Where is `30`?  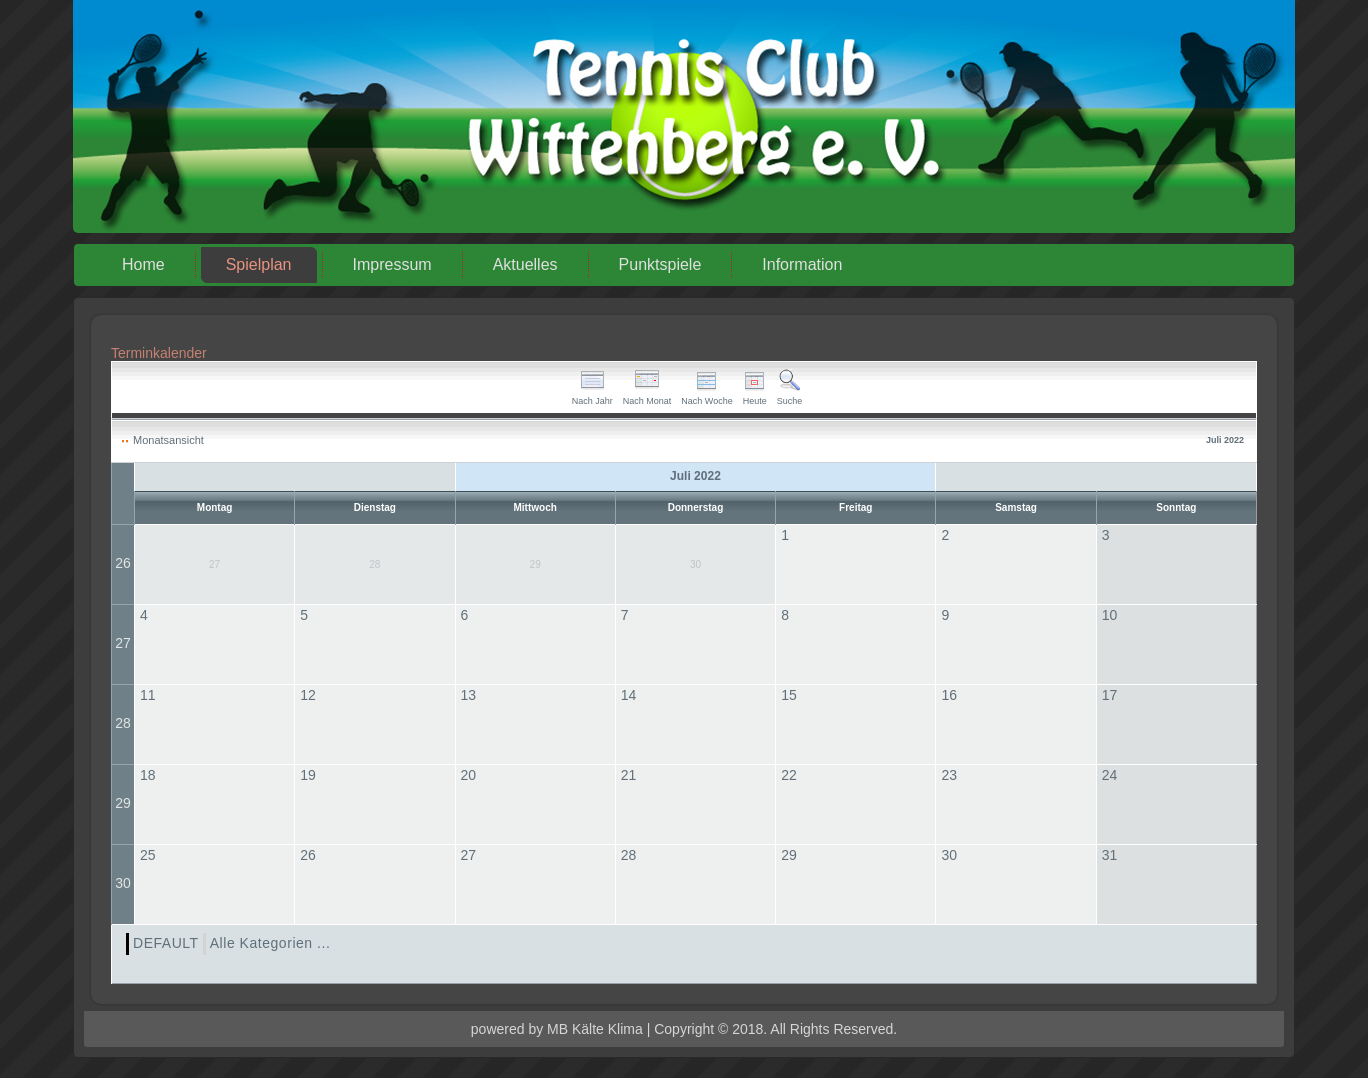
30 is located at coordinates (123, 883).